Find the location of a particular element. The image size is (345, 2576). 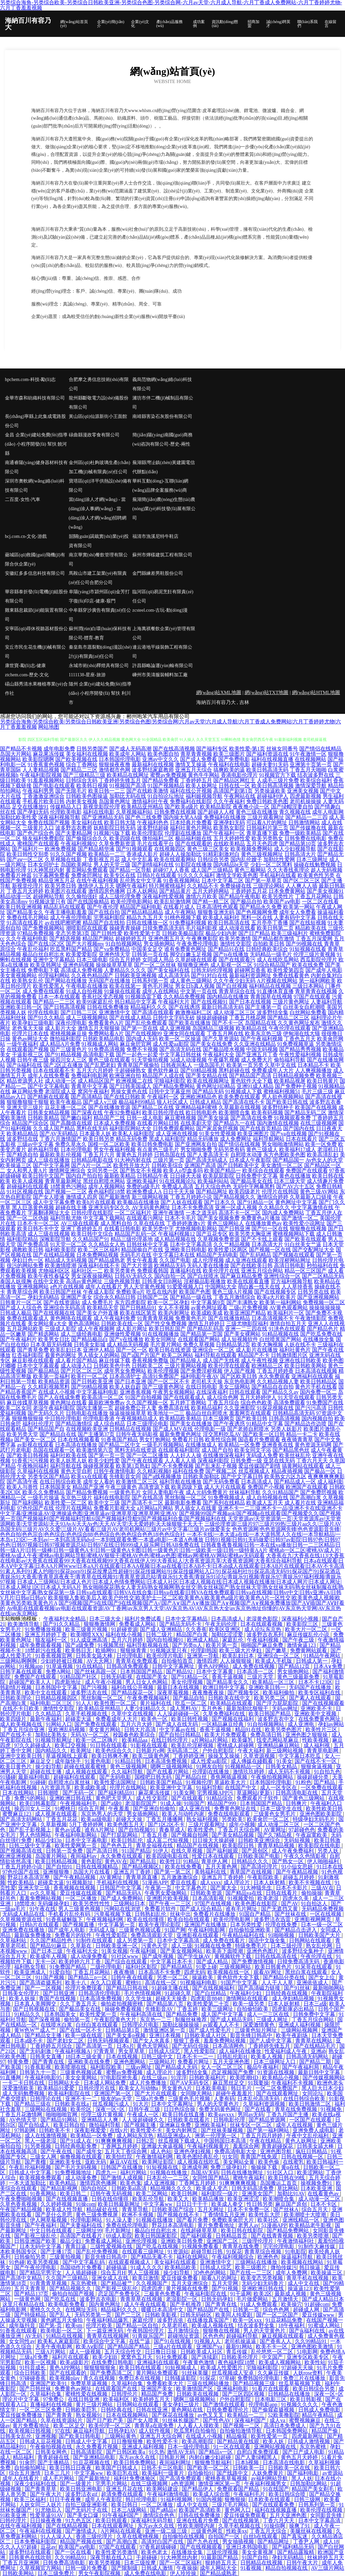

久草中文在线视频 is located at coordinates (133, 1713).